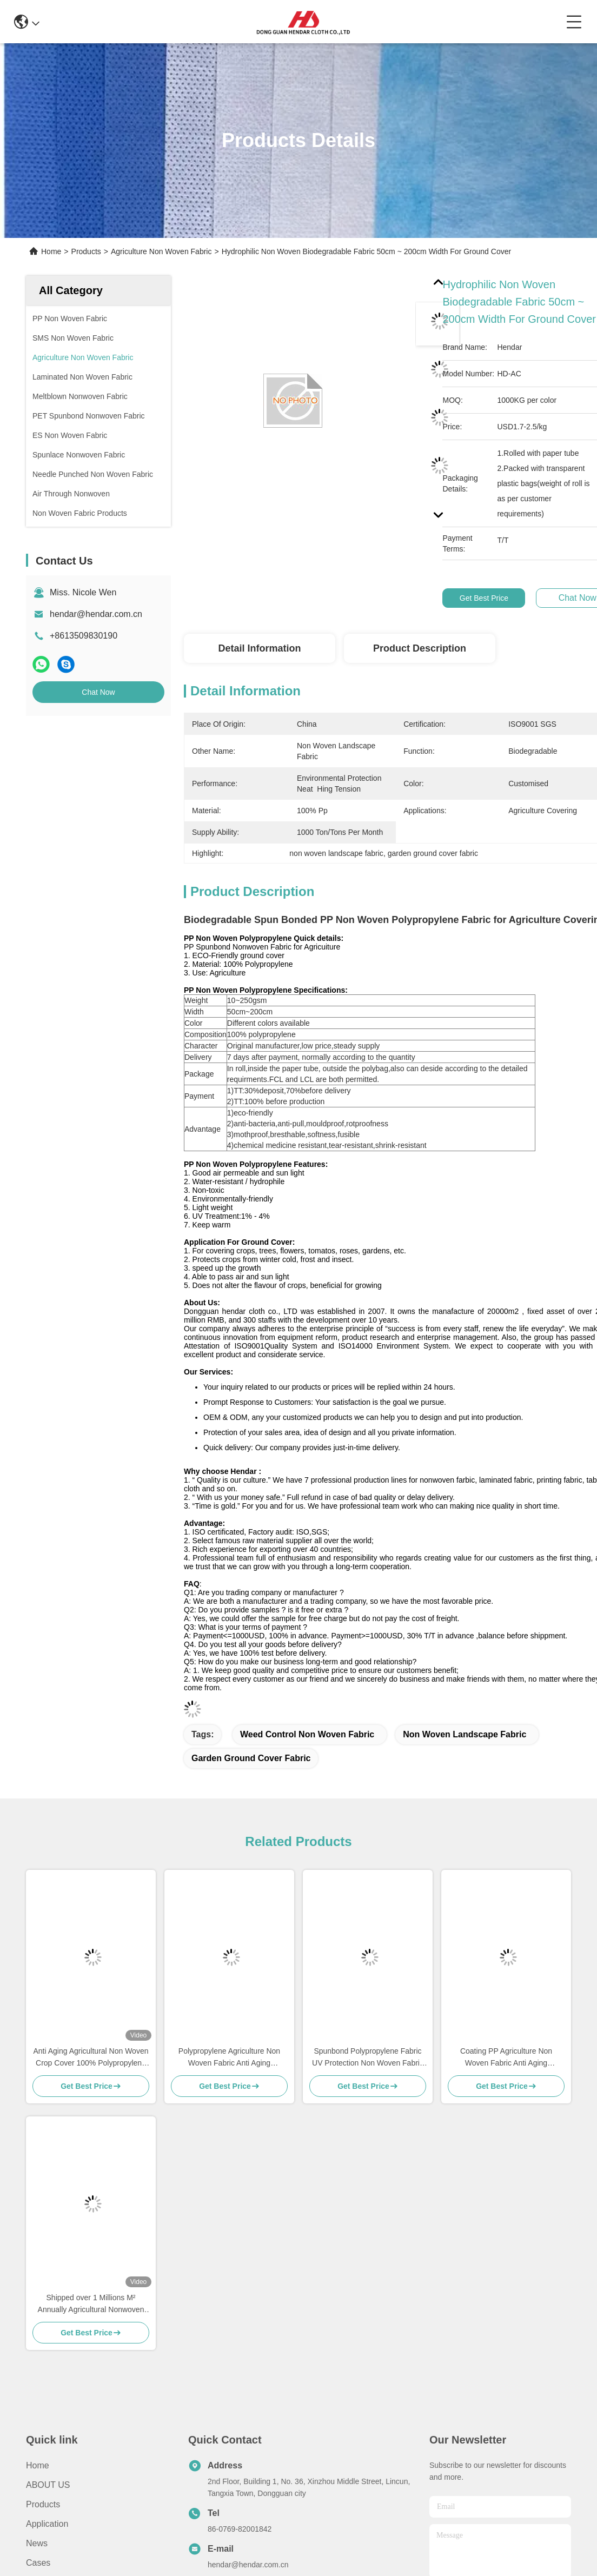 Image resolution: width=597 pixels, height=2576 pixels. I want to click on Get Best Price, so click(484, 598).